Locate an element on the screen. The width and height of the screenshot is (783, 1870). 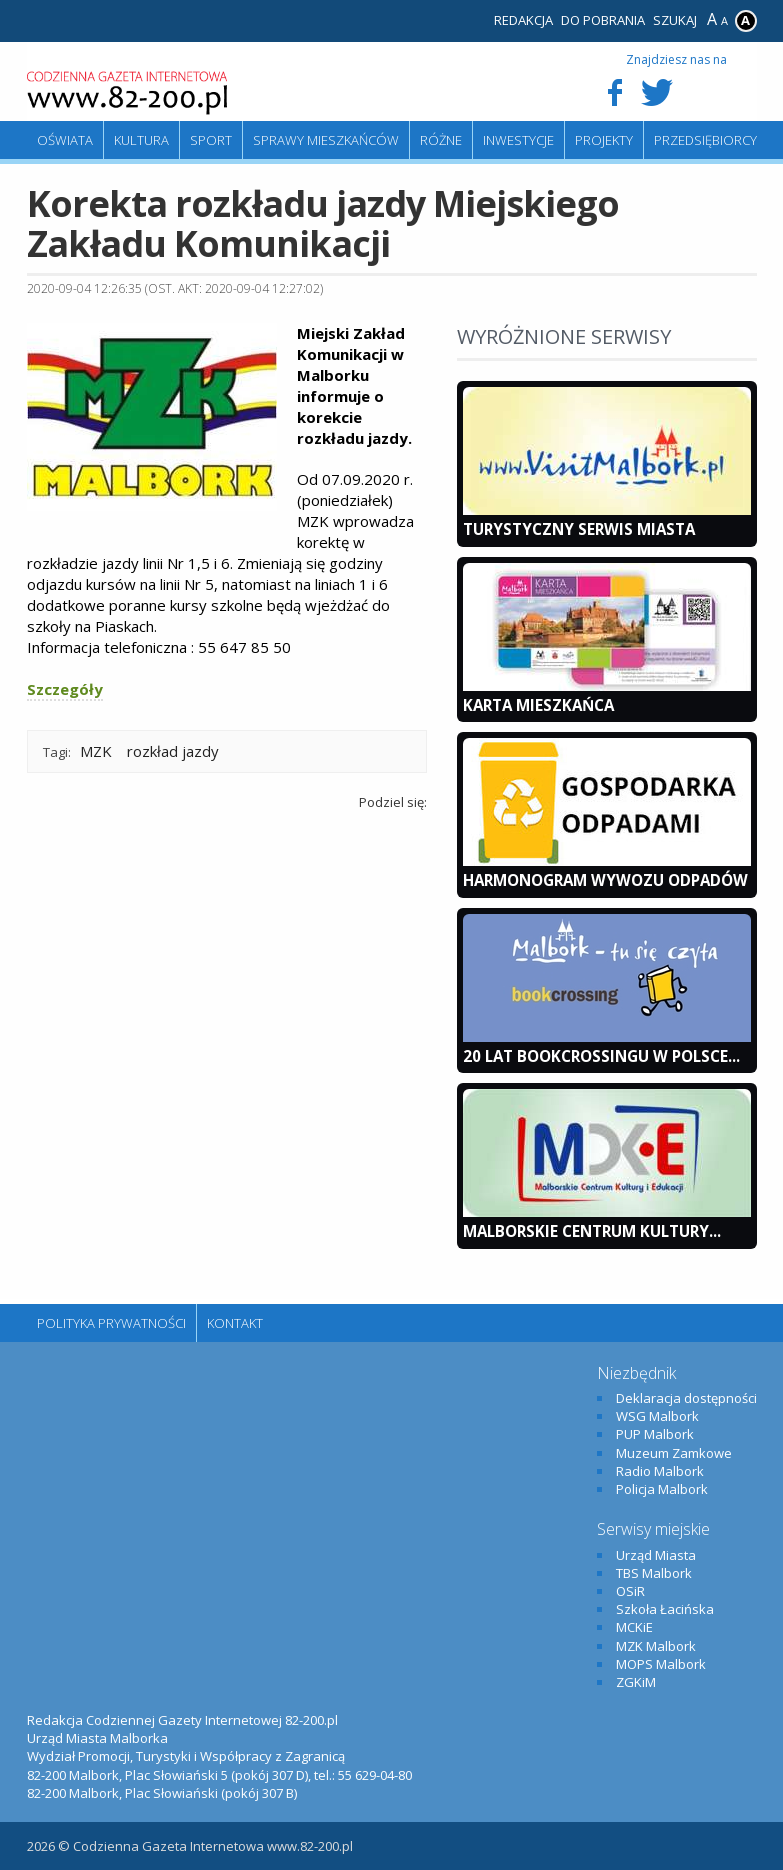
ZGKiM is located at coordinates (636, 1682).